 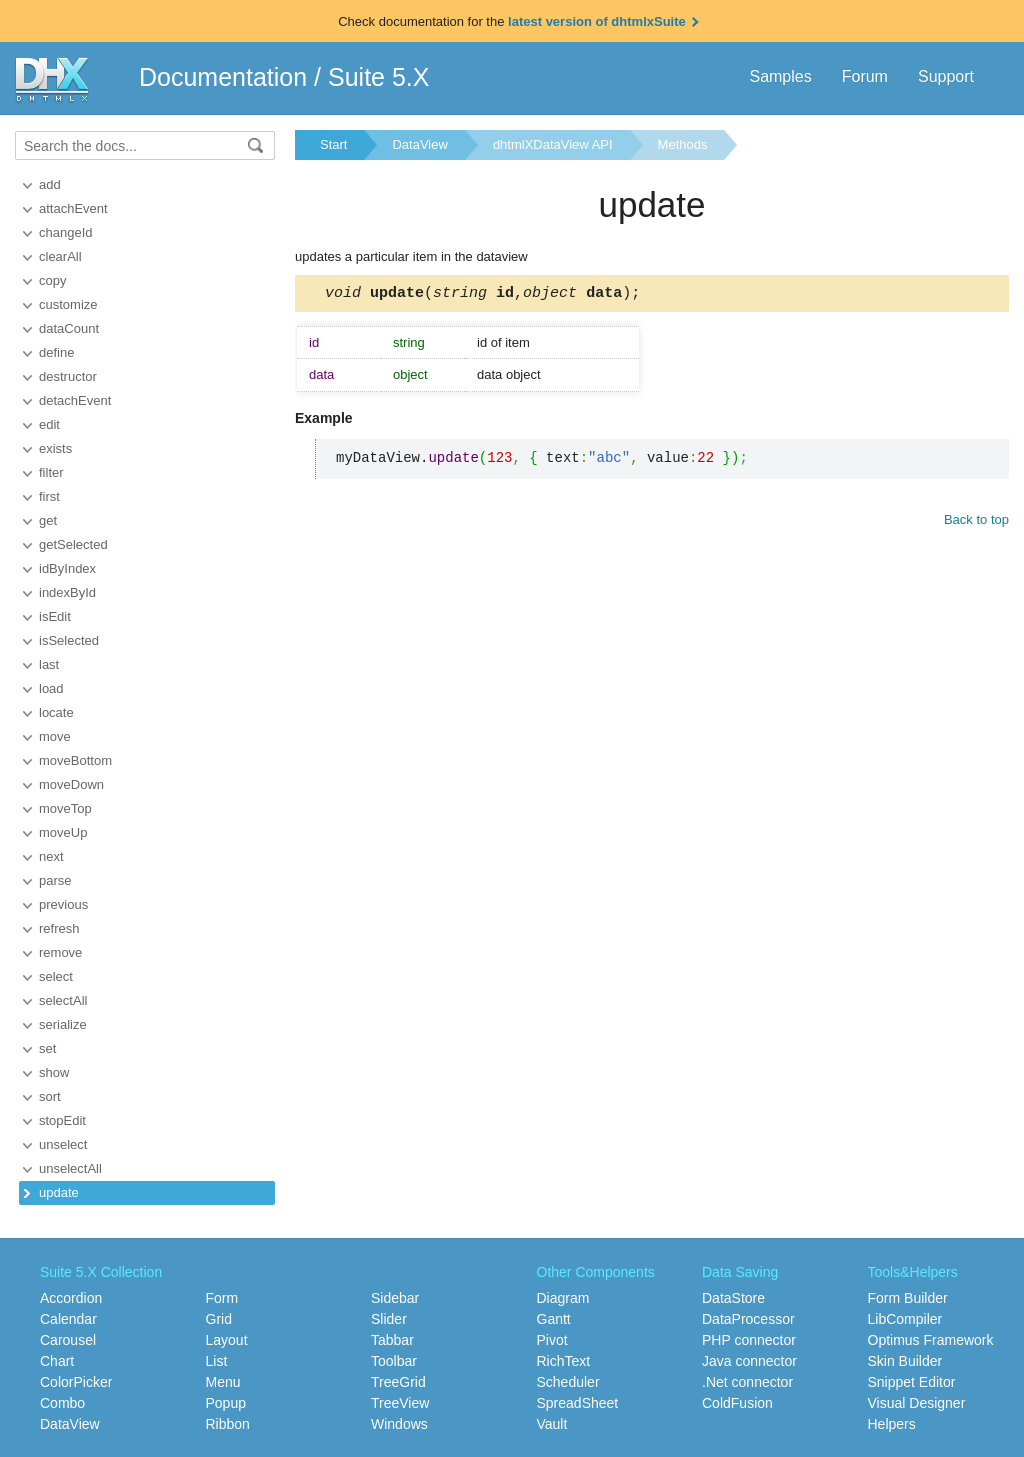 What do you see at coordinates (73, 208) in the screenshot?
I see `attachEvent` at bounding box center [73, 208].